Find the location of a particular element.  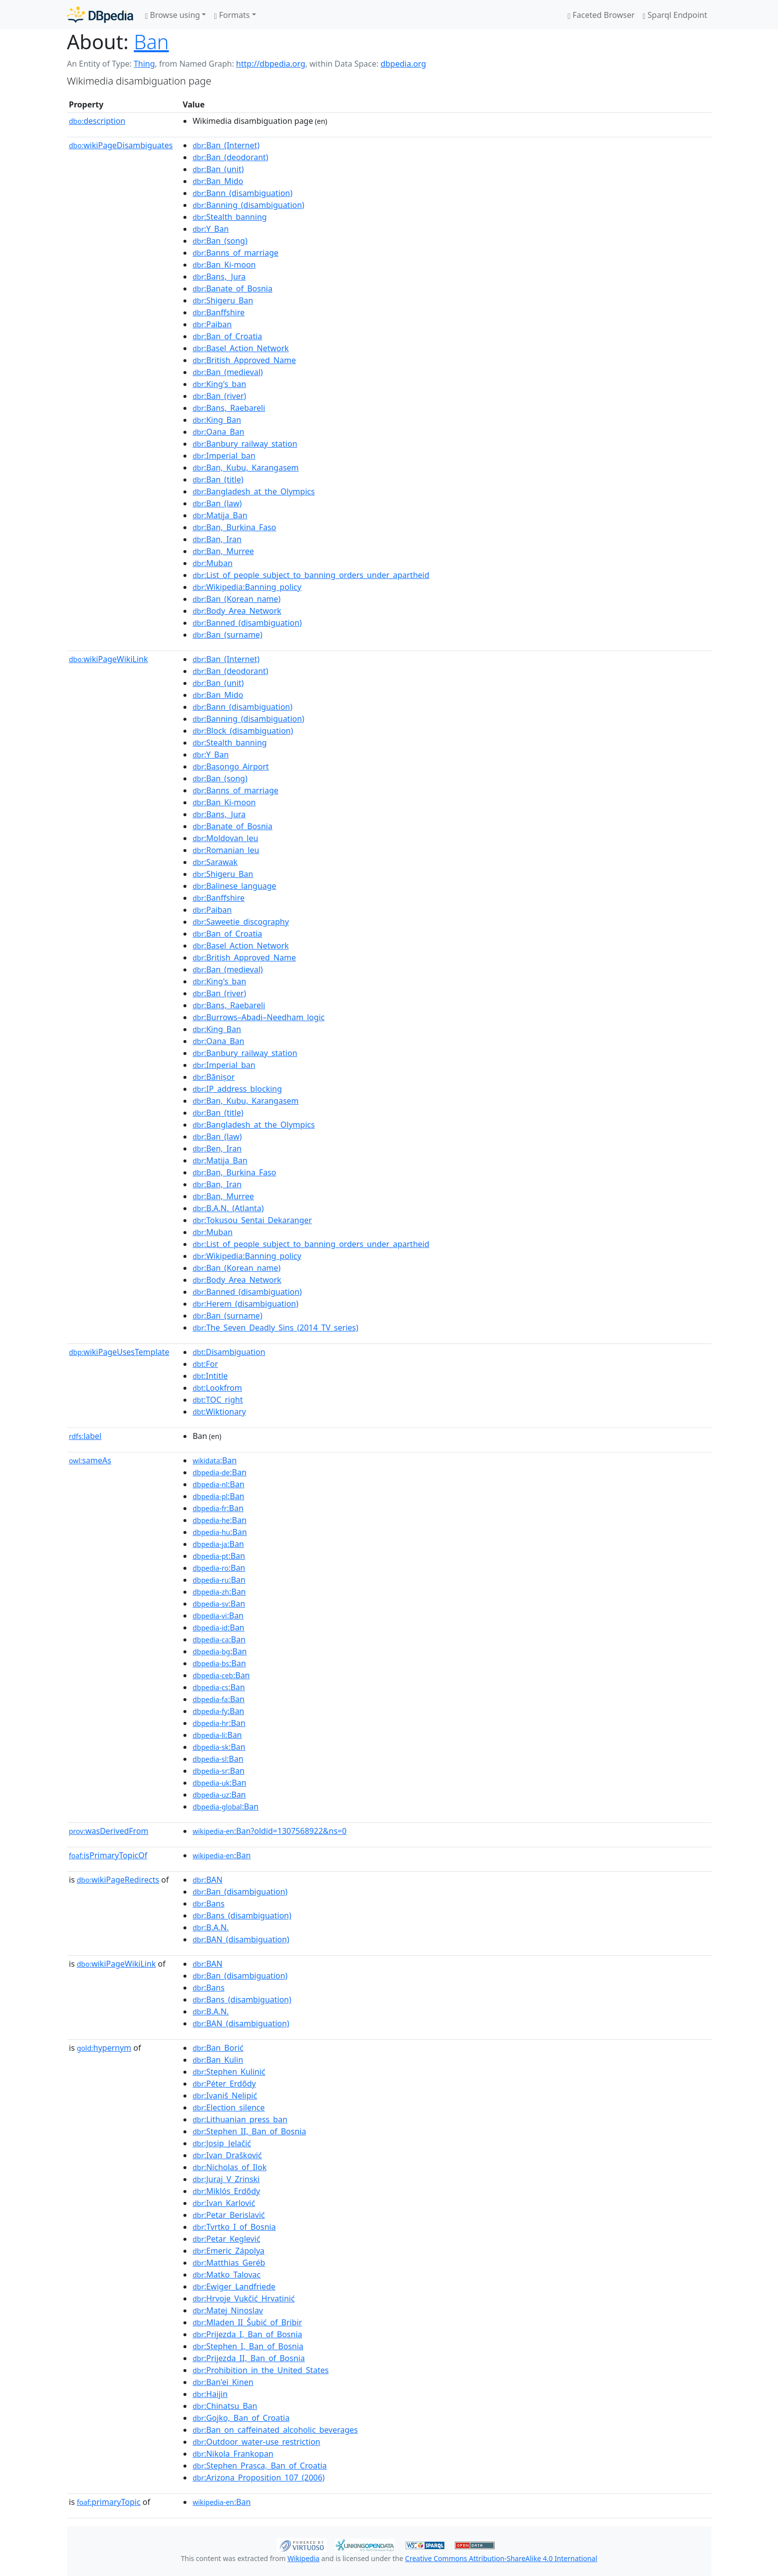

:Ban_of_Croatia is located at coordinates (227, 336).